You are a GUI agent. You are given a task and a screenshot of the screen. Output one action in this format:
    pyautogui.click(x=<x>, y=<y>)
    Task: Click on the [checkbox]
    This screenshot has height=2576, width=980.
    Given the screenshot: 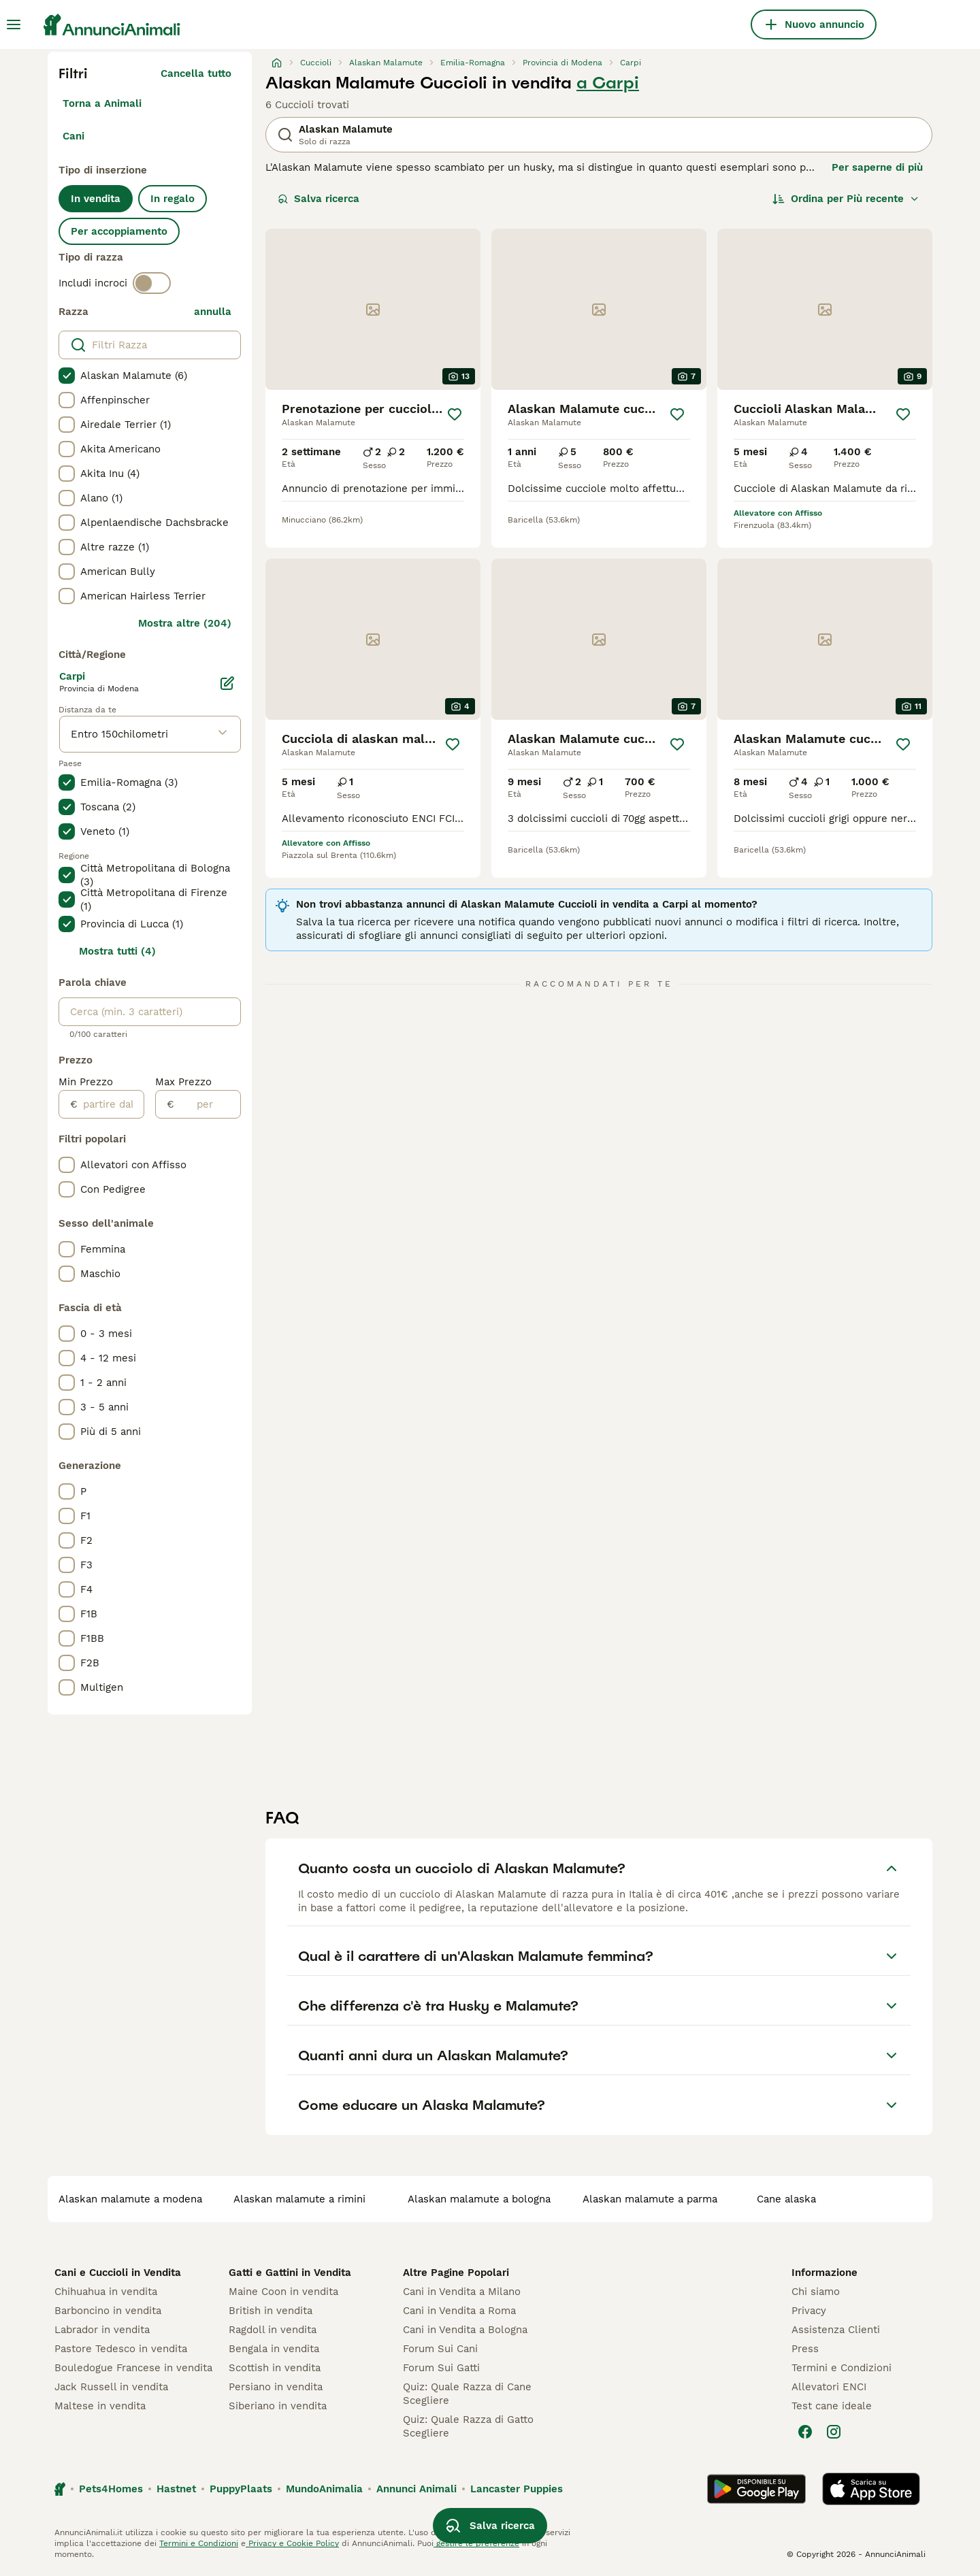 What is the action you would take?
    pyautogui.click(x=66, y=375)
    